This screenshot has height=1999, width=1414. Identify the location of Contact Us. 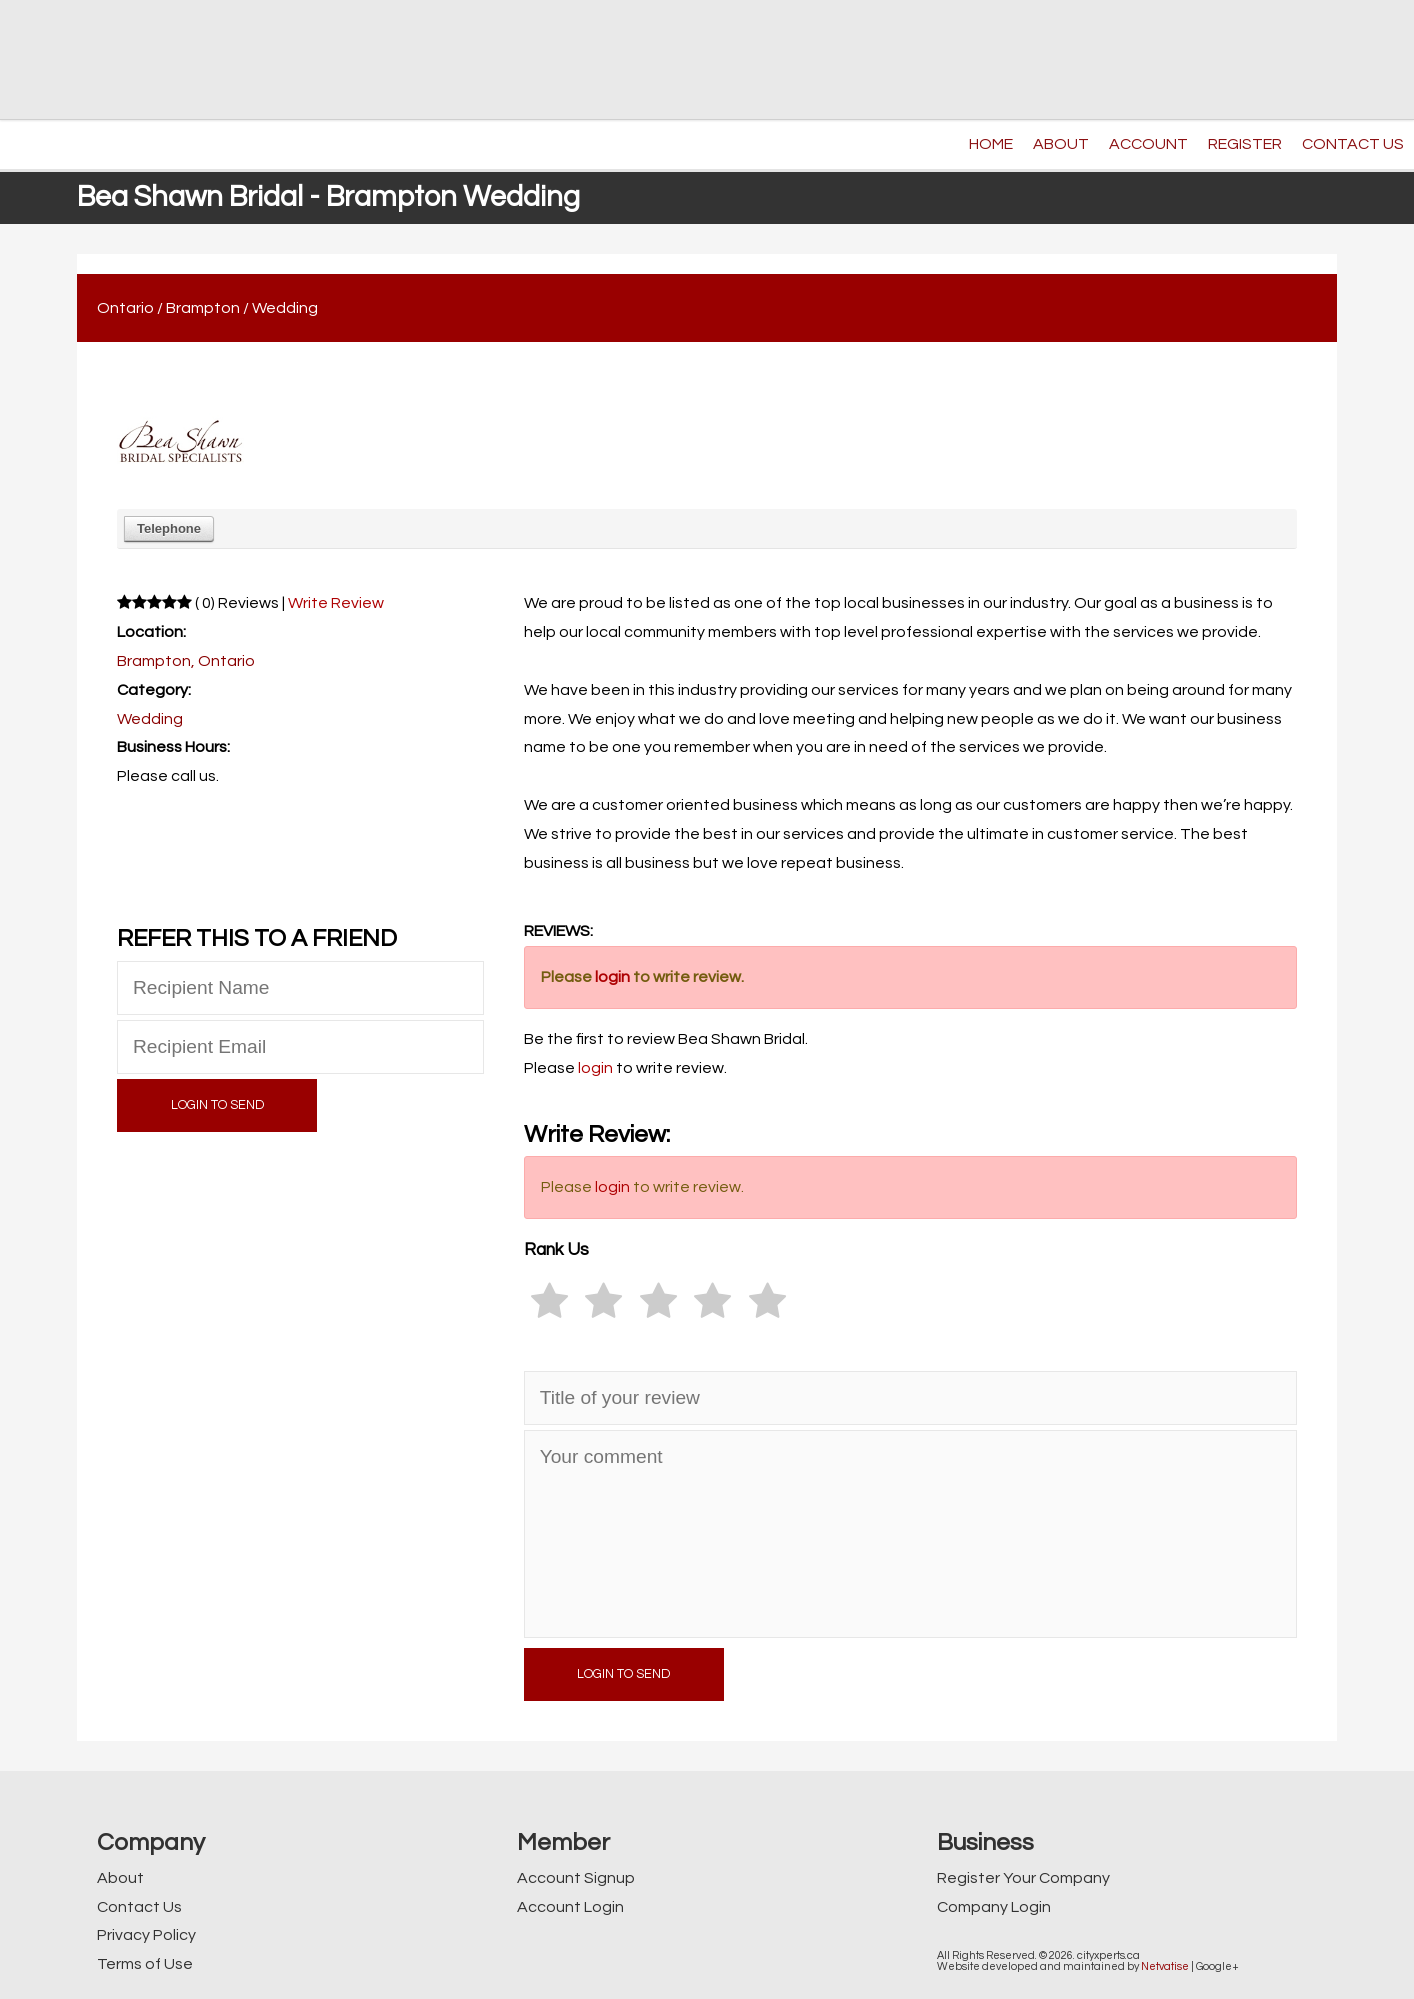
(139, 1907).